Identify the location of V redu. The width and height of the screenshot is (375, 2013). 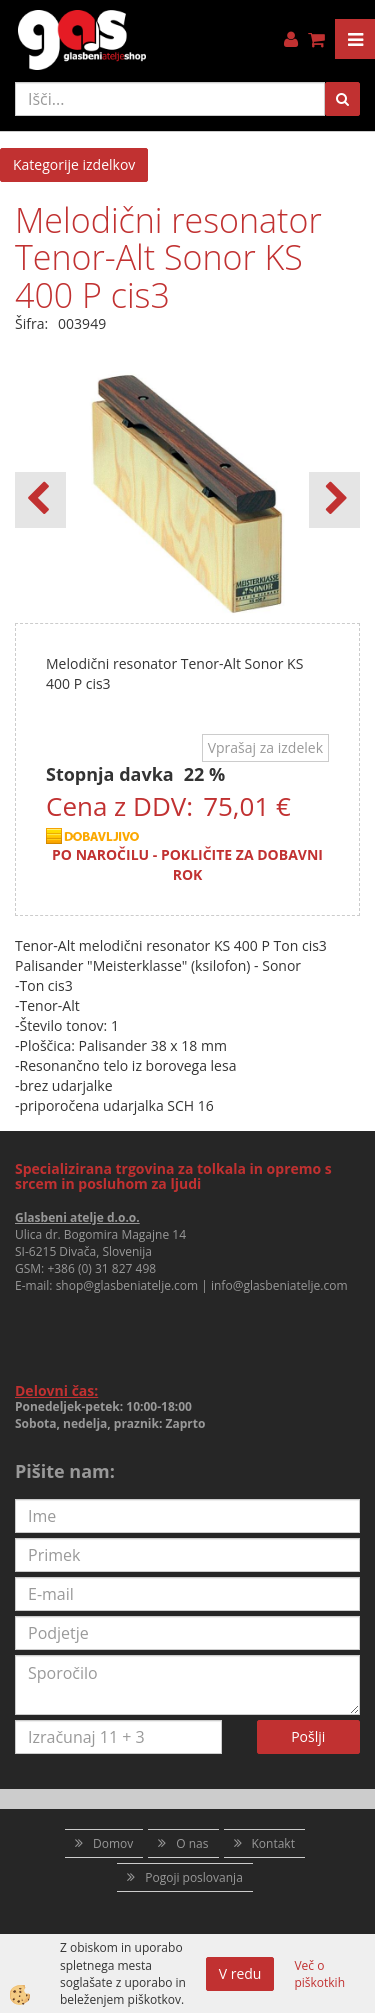
(240, 1973).